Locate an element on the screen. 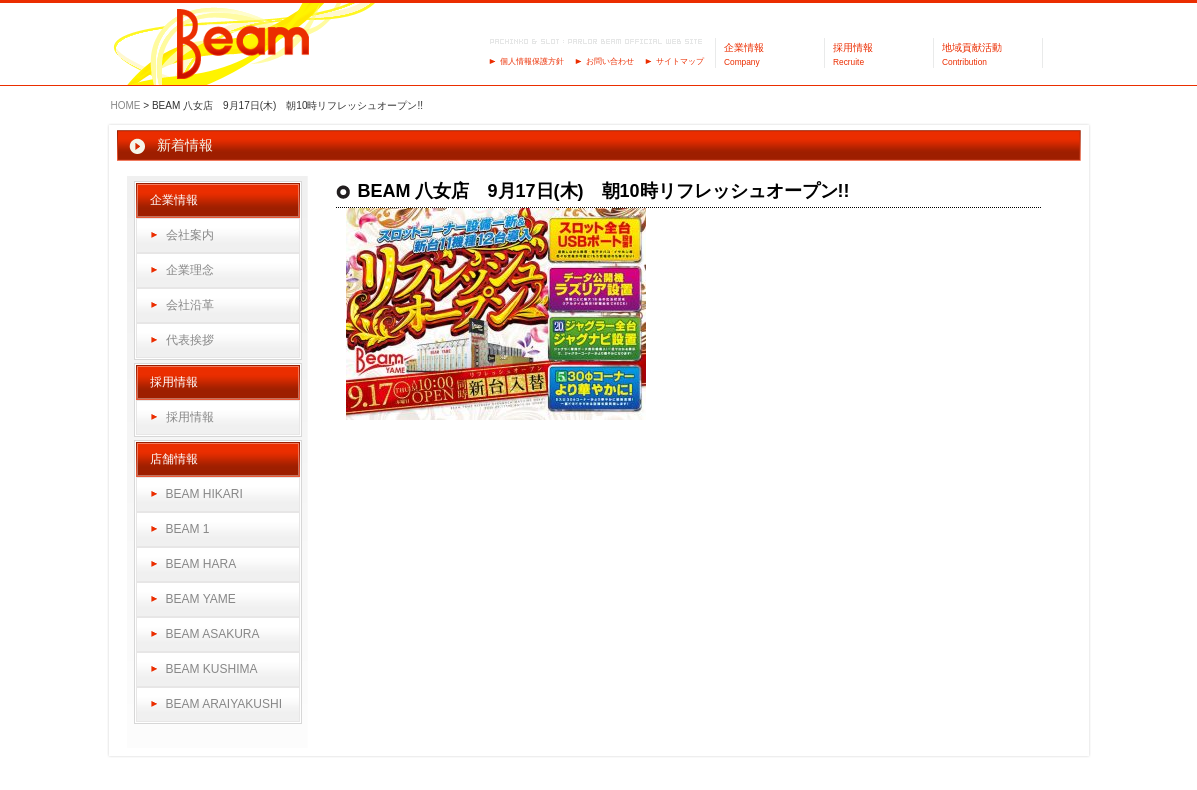 The height and width of the screenshot is (790, 1197). BEAM HARA is located at coordinates (201, 564).